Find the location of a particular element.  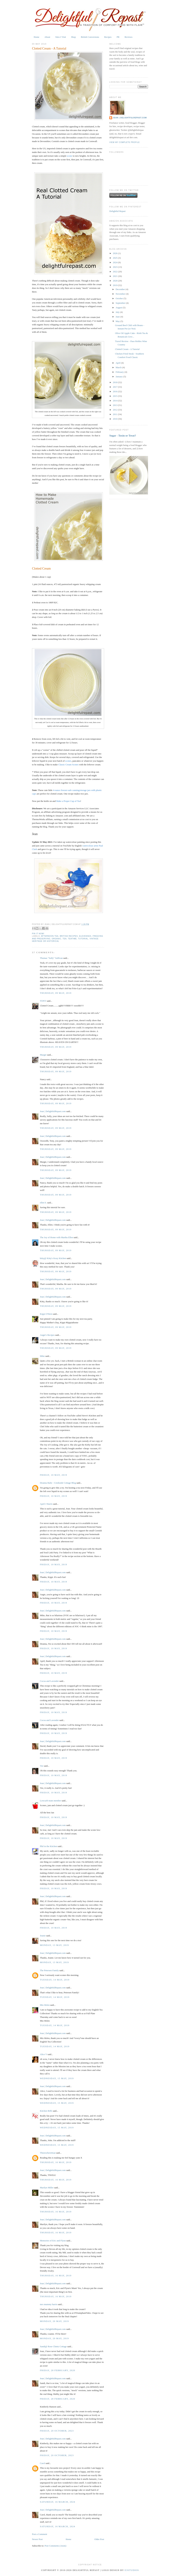

Miz Helen is located at coordinates (45, 2005).